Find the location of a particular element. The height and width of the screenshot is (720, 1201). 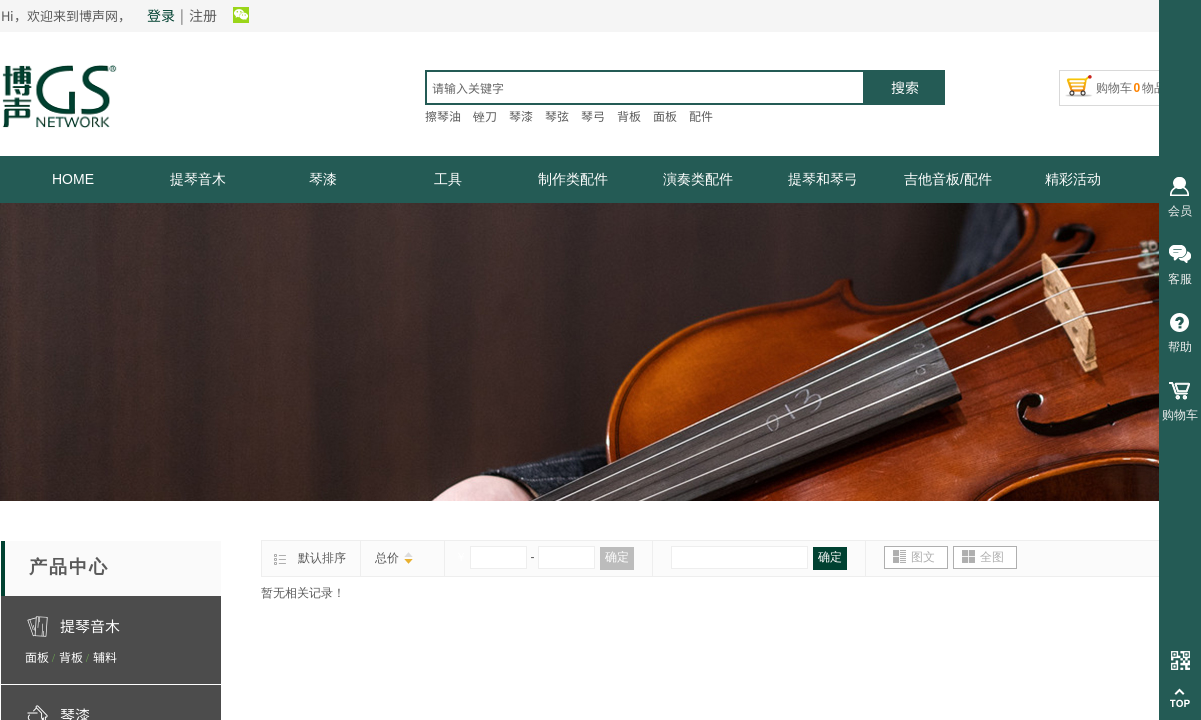

HOME is located at coordinates (73, 179).